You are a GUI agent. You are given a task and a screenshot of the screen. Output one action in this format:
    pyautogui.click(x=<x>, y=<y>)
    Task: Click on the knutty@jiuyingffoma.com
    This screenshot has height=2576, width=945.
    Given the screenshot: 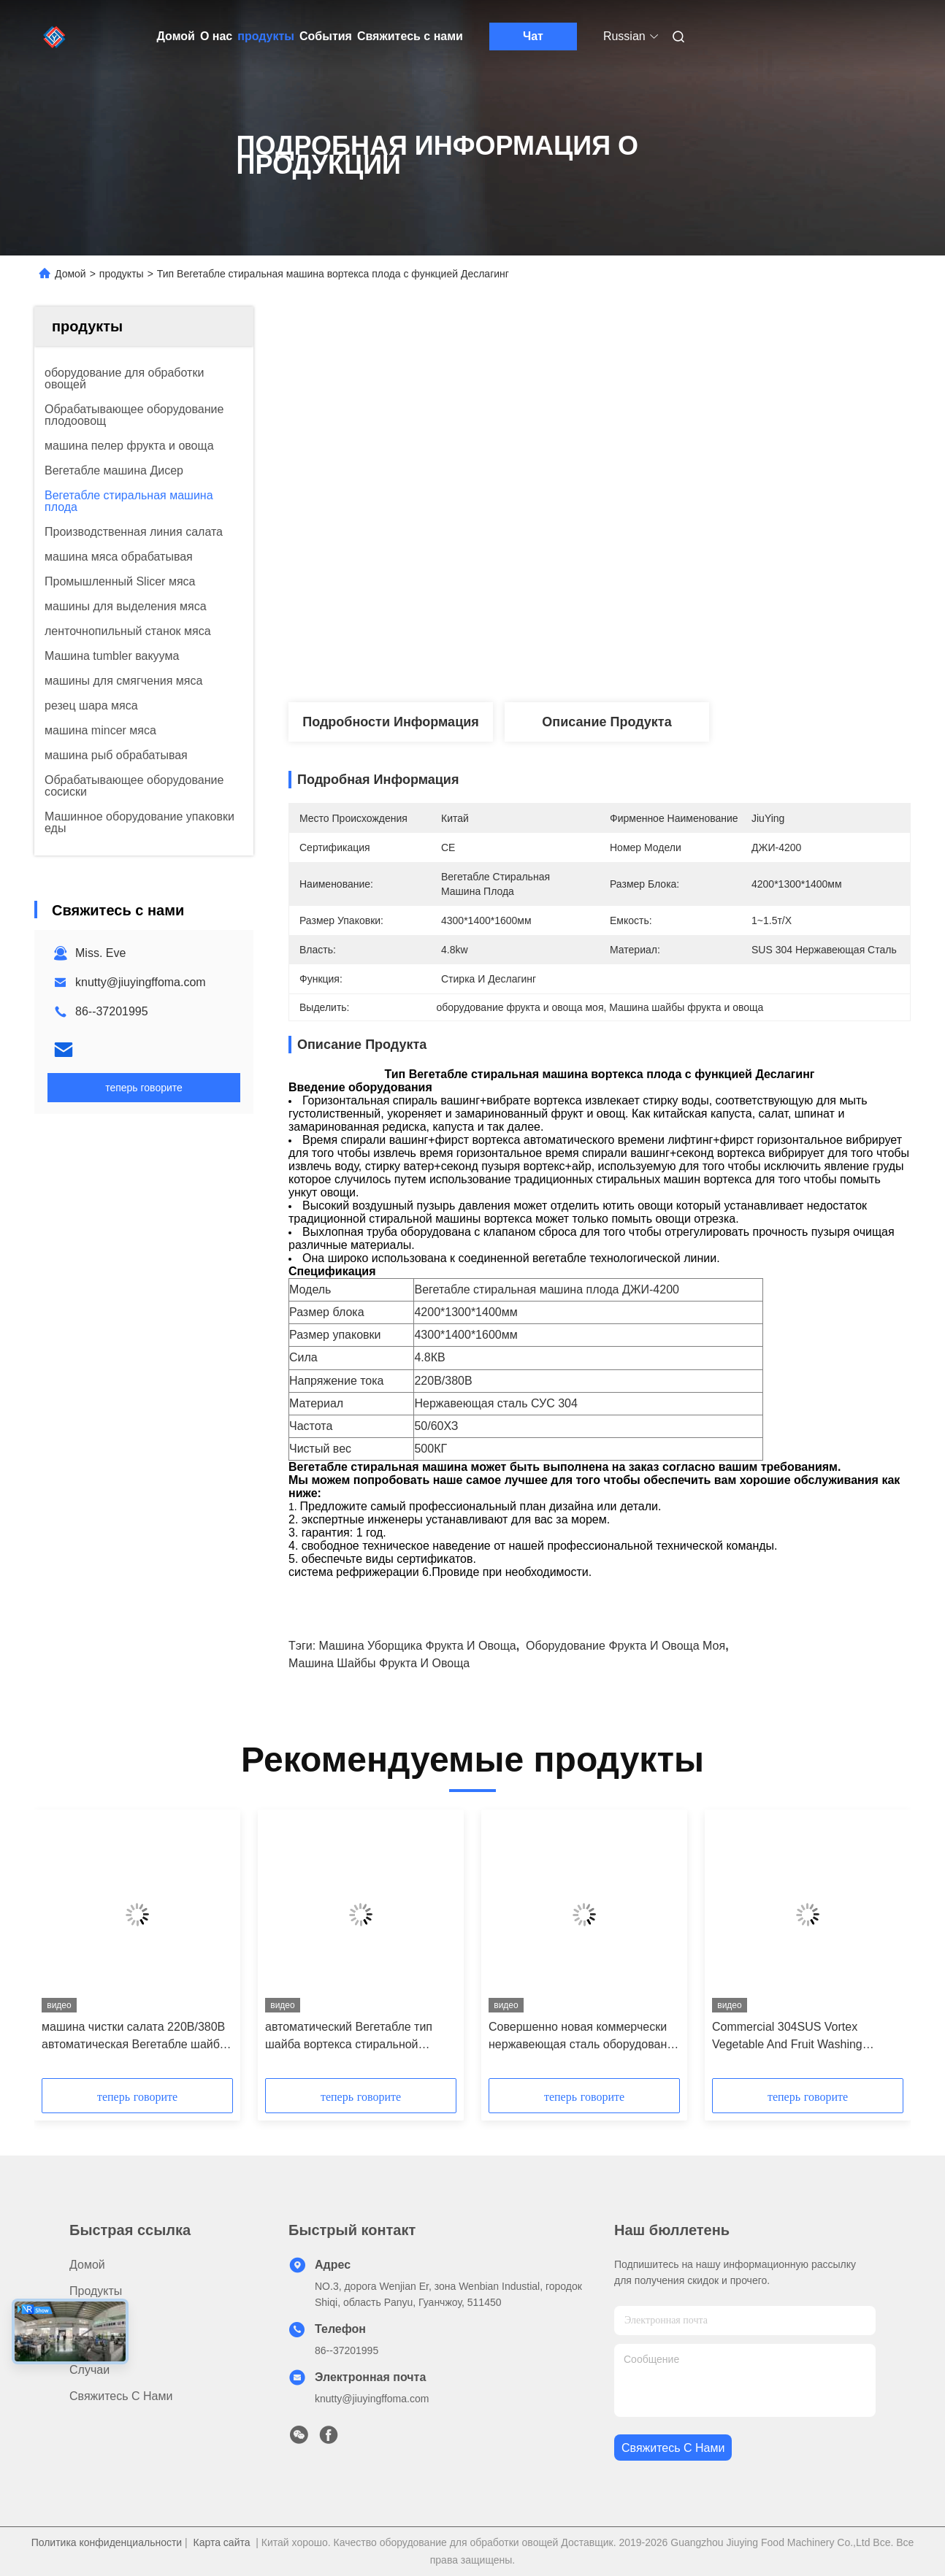 What is the action you would take?
    pyautogui.click(x=140, y=982)
    